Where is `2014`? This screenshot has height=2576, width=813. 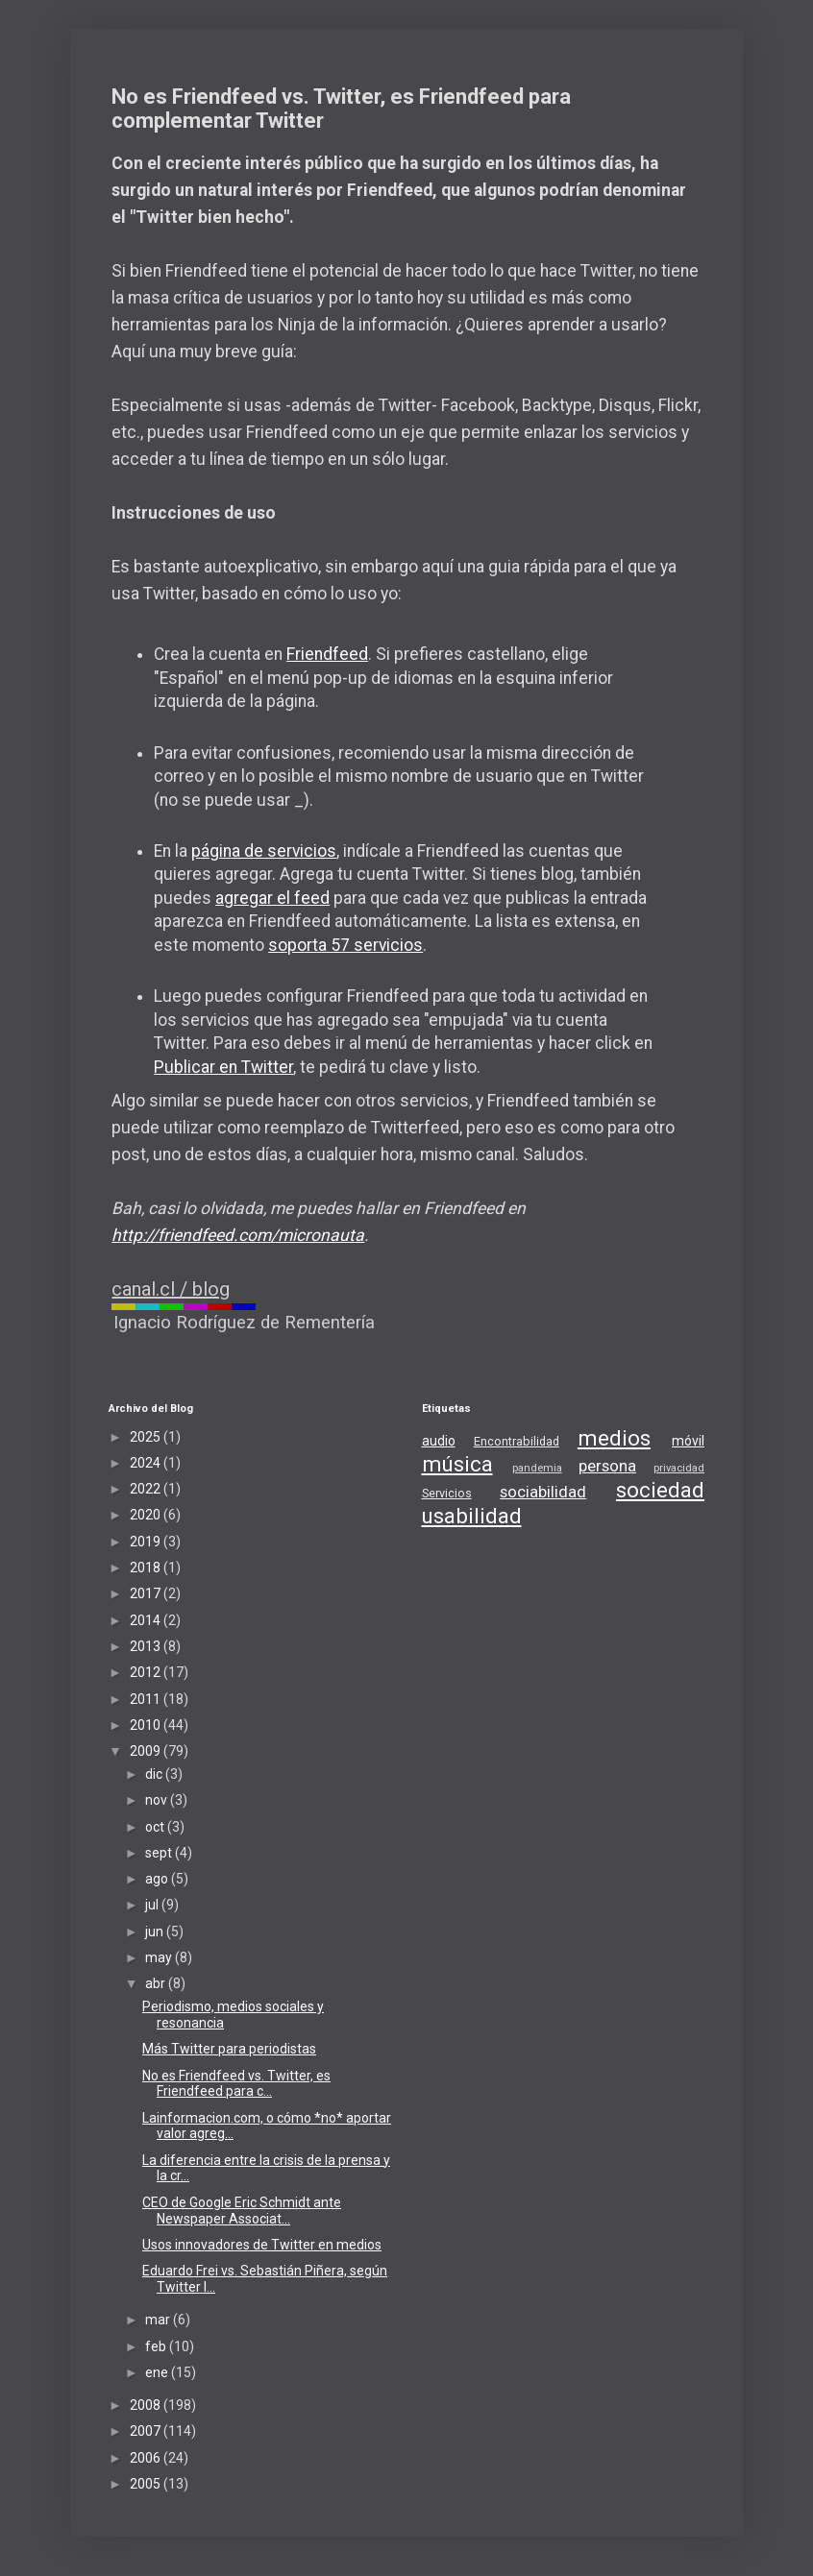
2014 is located at coordinates (146, 1620).